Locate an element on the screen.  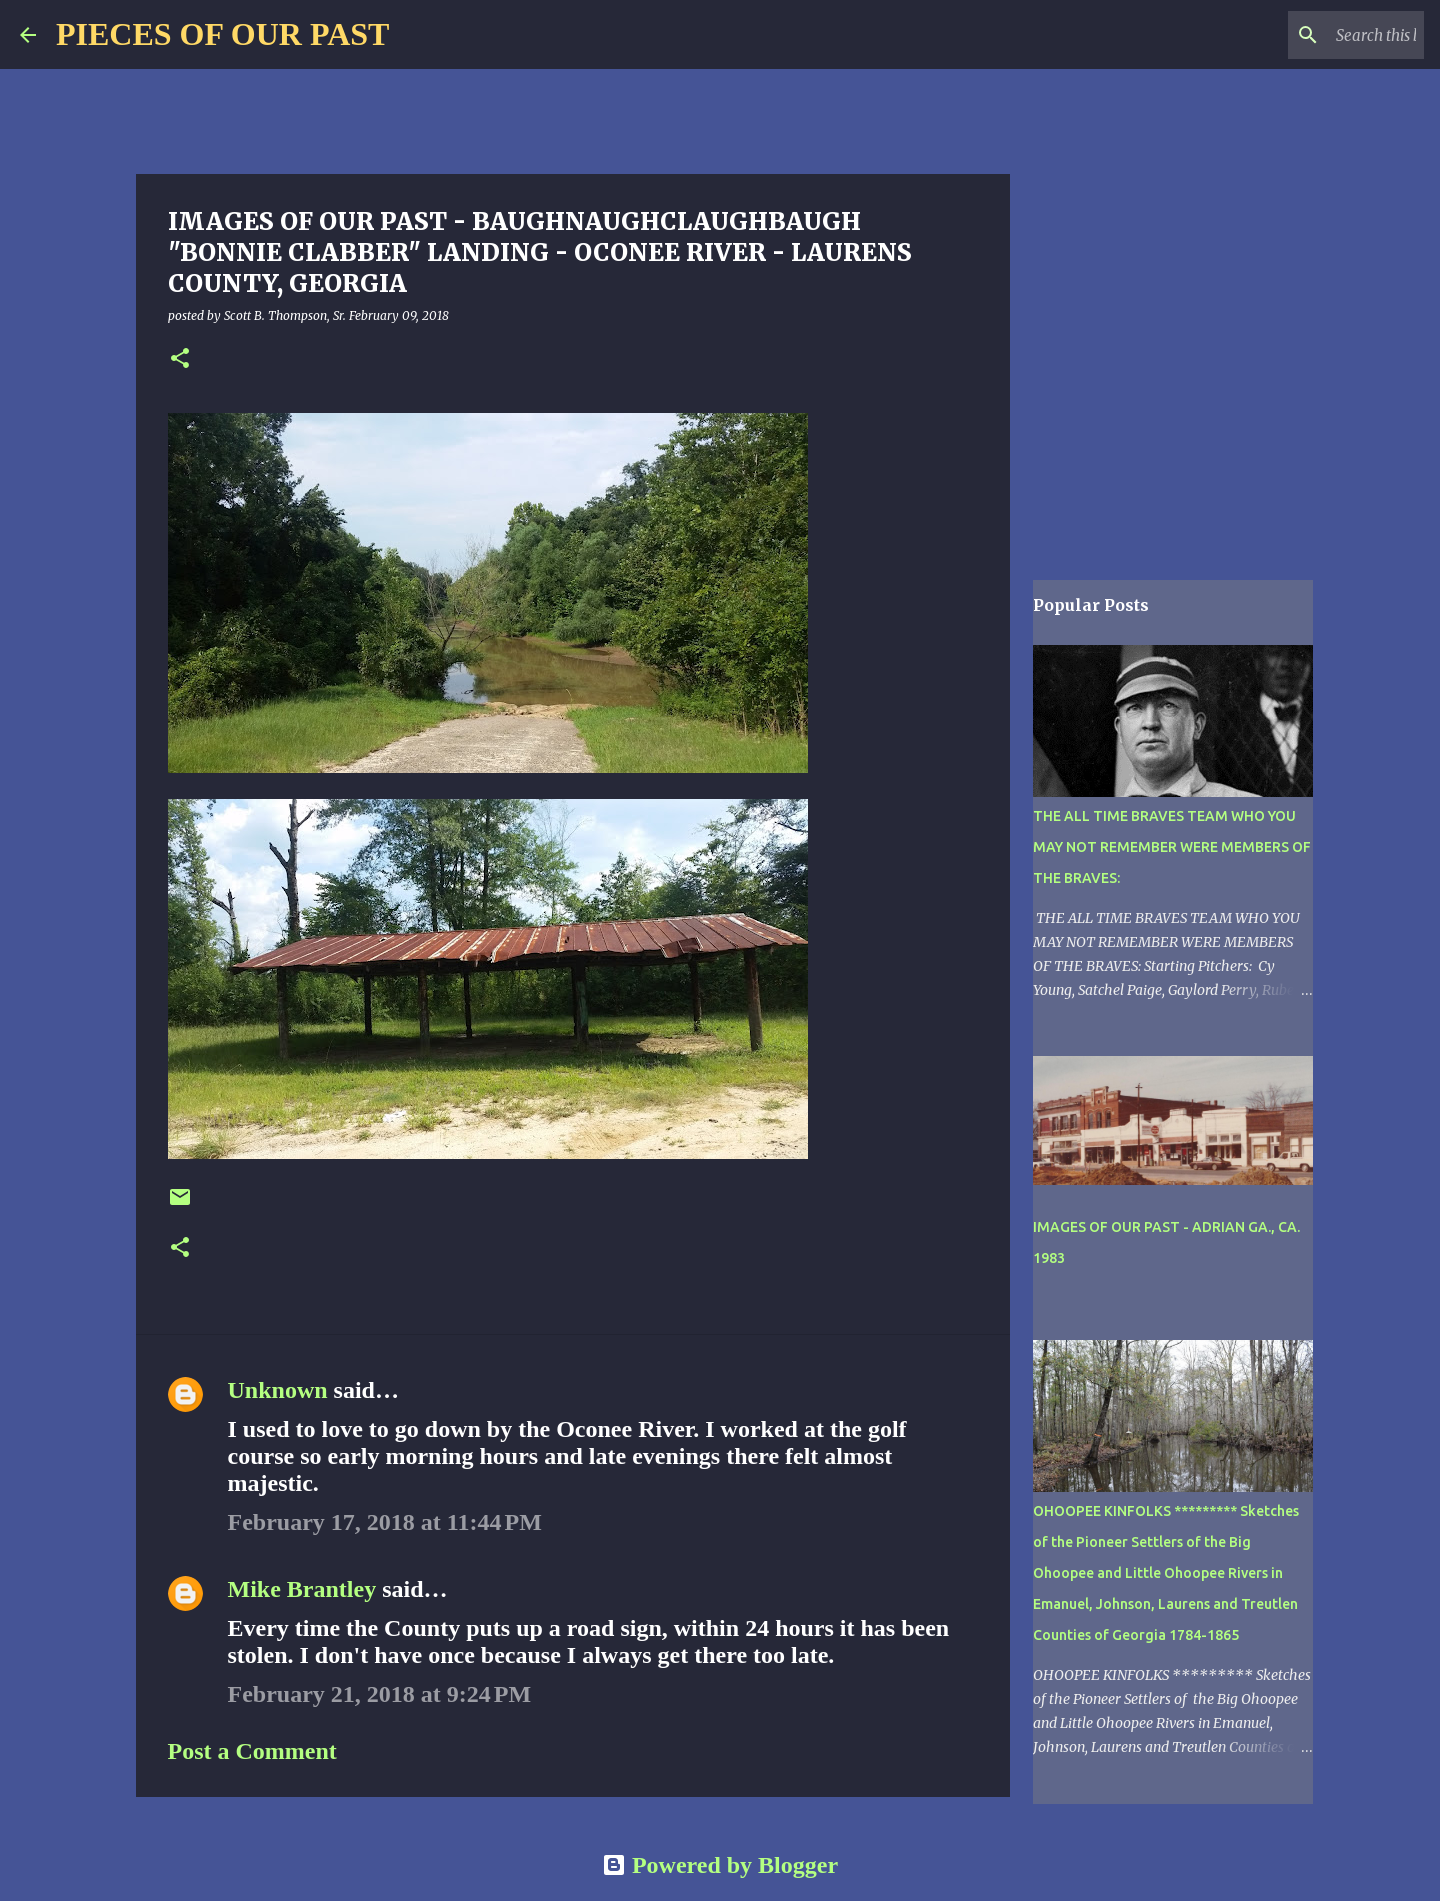
[button] is located at coordinates (180, 359).